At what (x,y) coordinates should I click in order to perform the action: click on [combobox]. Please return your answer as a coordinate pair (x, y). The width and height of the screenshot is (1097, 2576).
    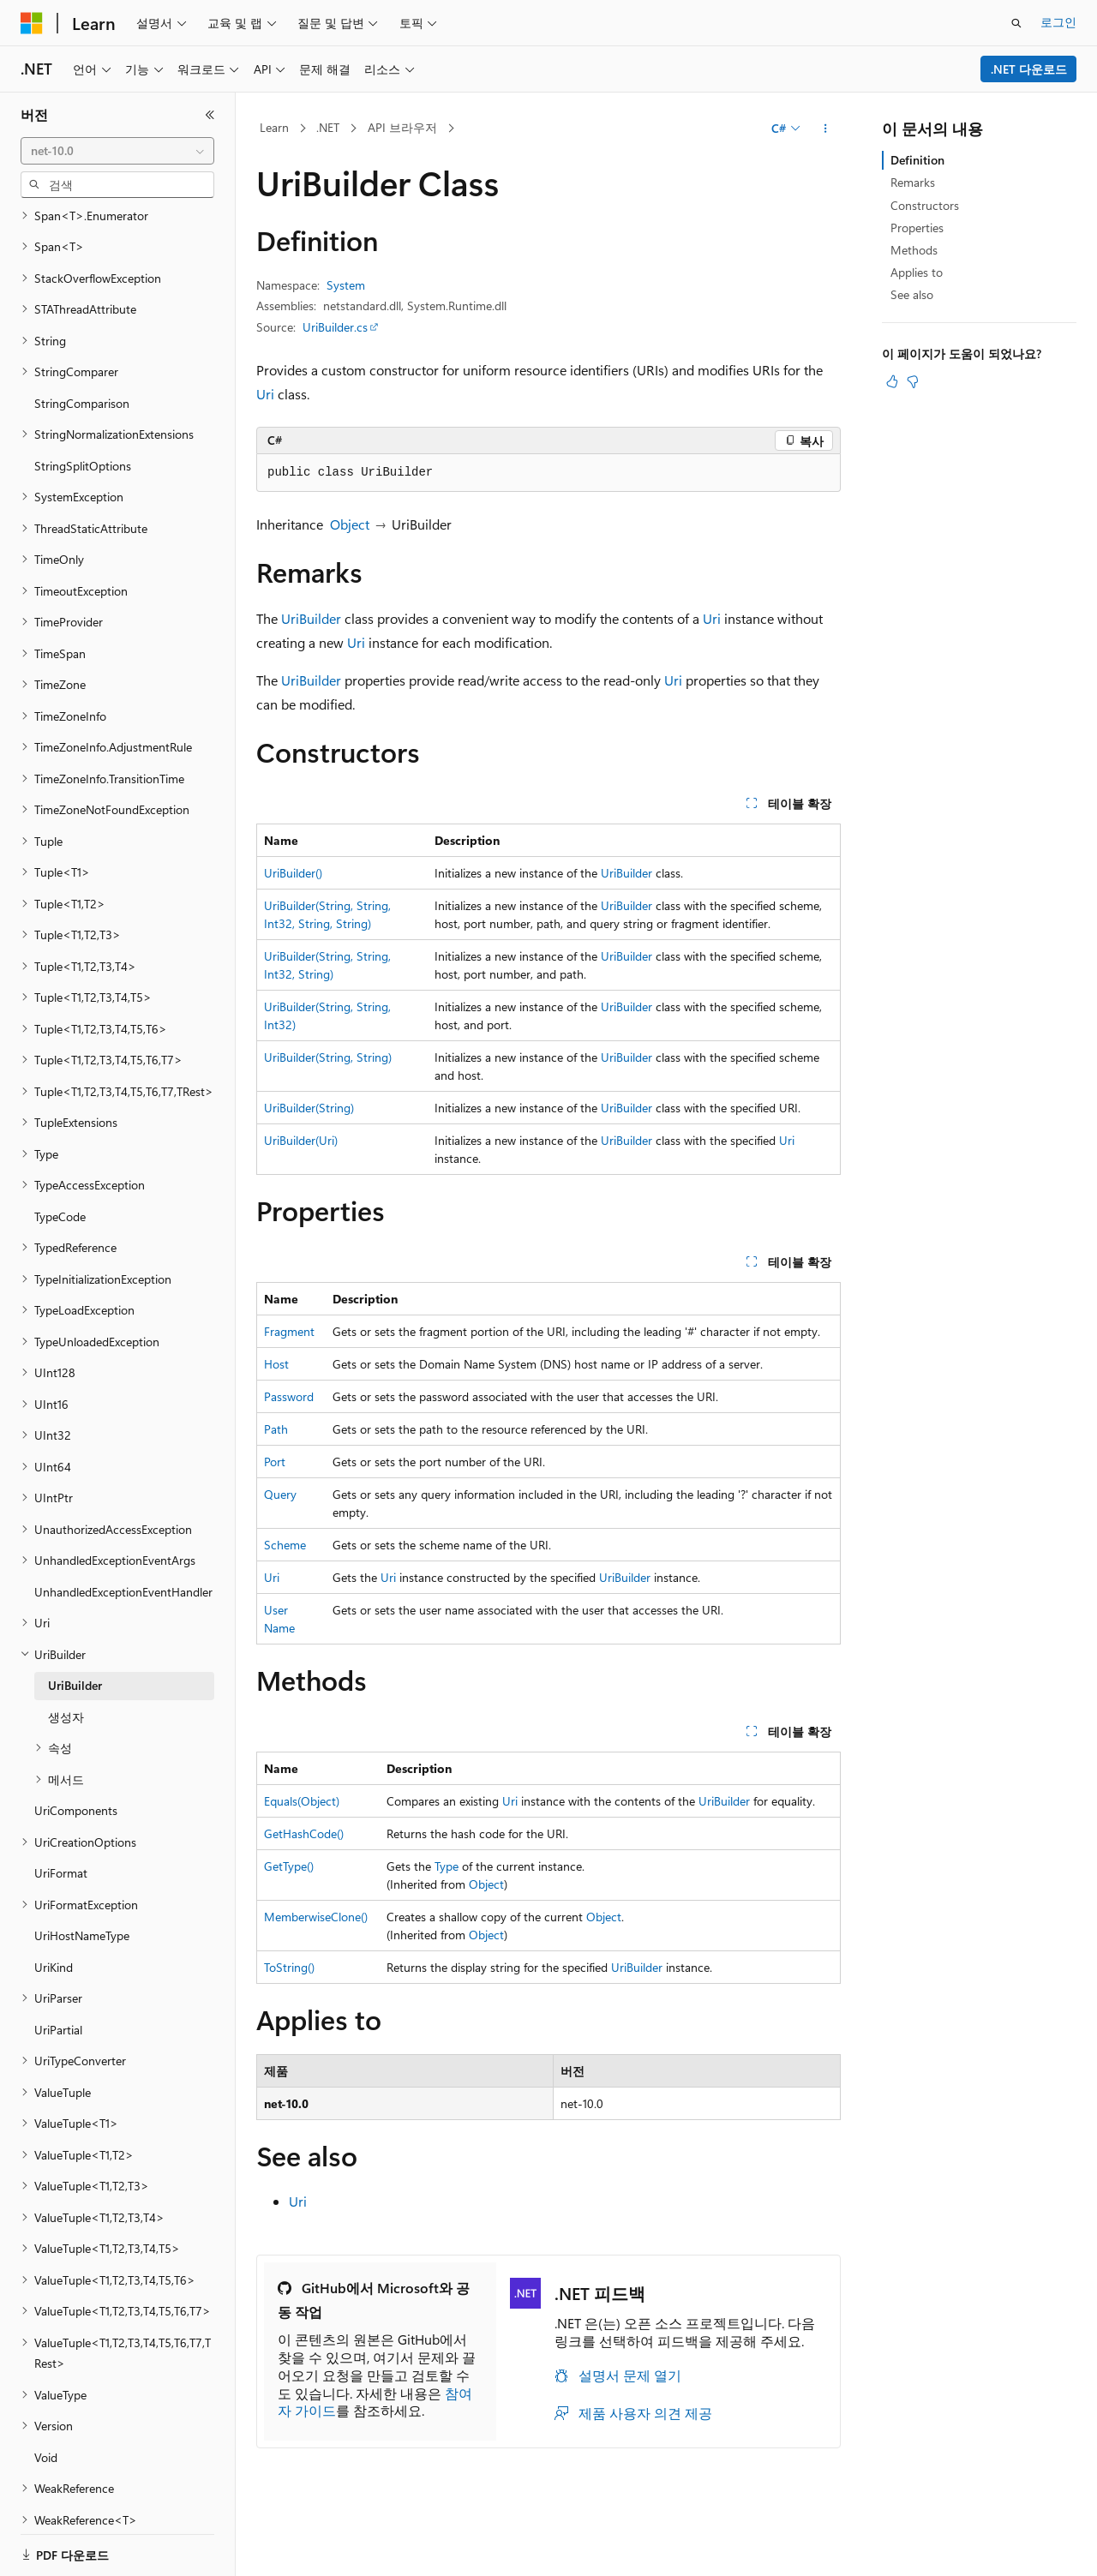
    Looking at the image, I should click on (117, 151).